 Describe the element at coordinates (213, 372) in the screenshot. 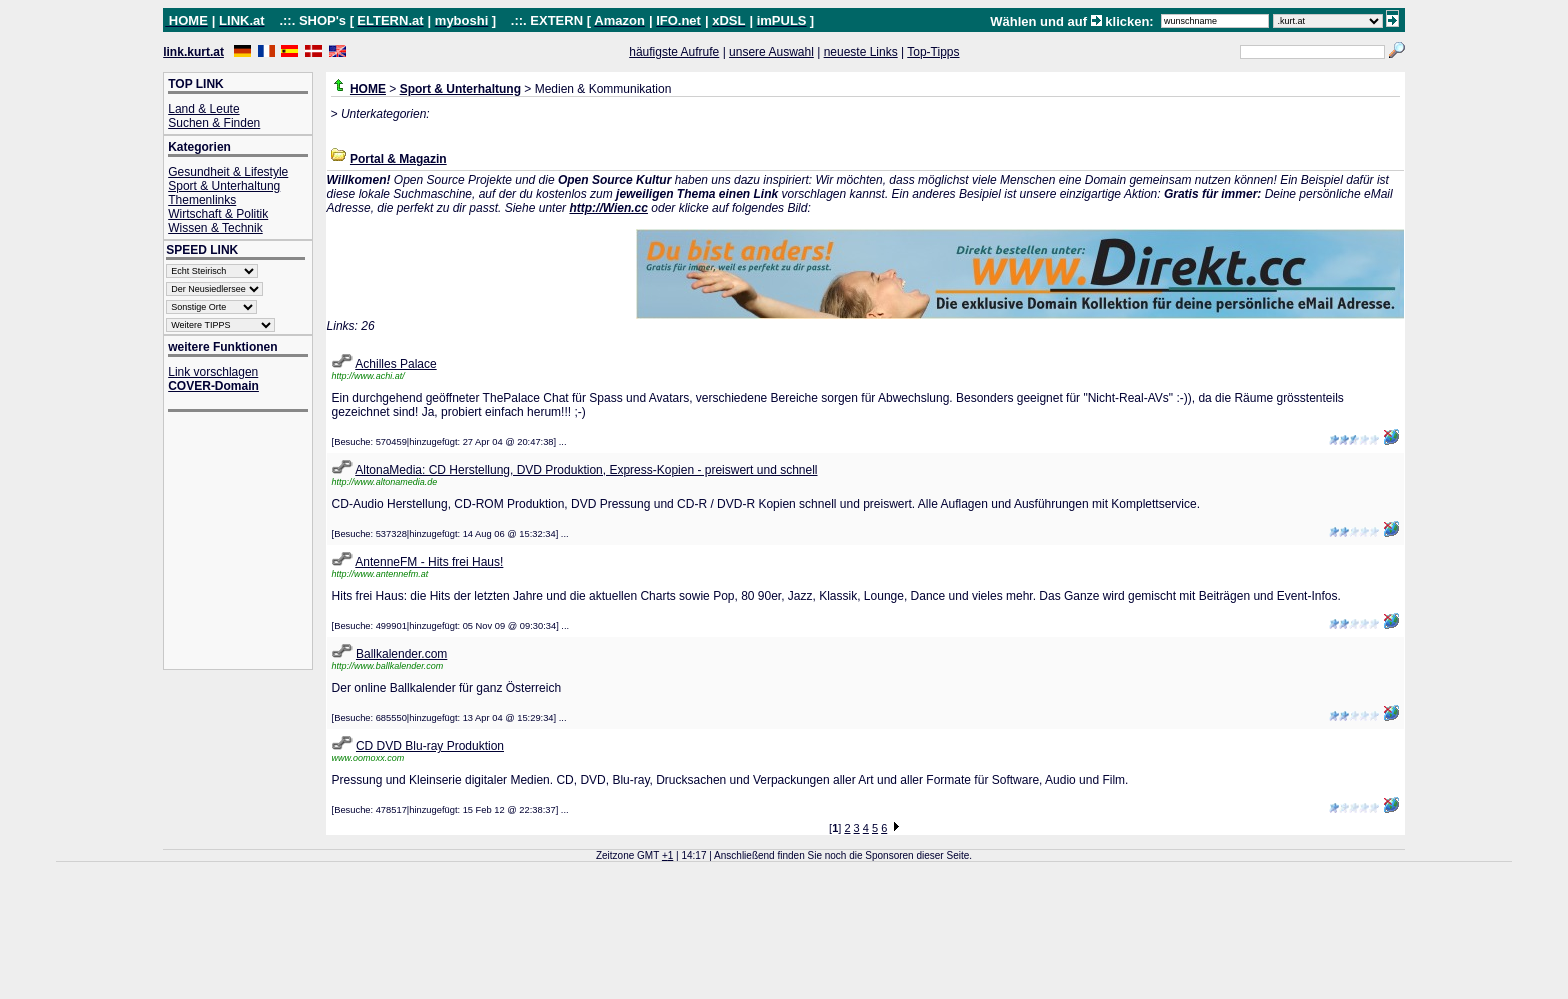

I see `Link vorschlagen` at that location.